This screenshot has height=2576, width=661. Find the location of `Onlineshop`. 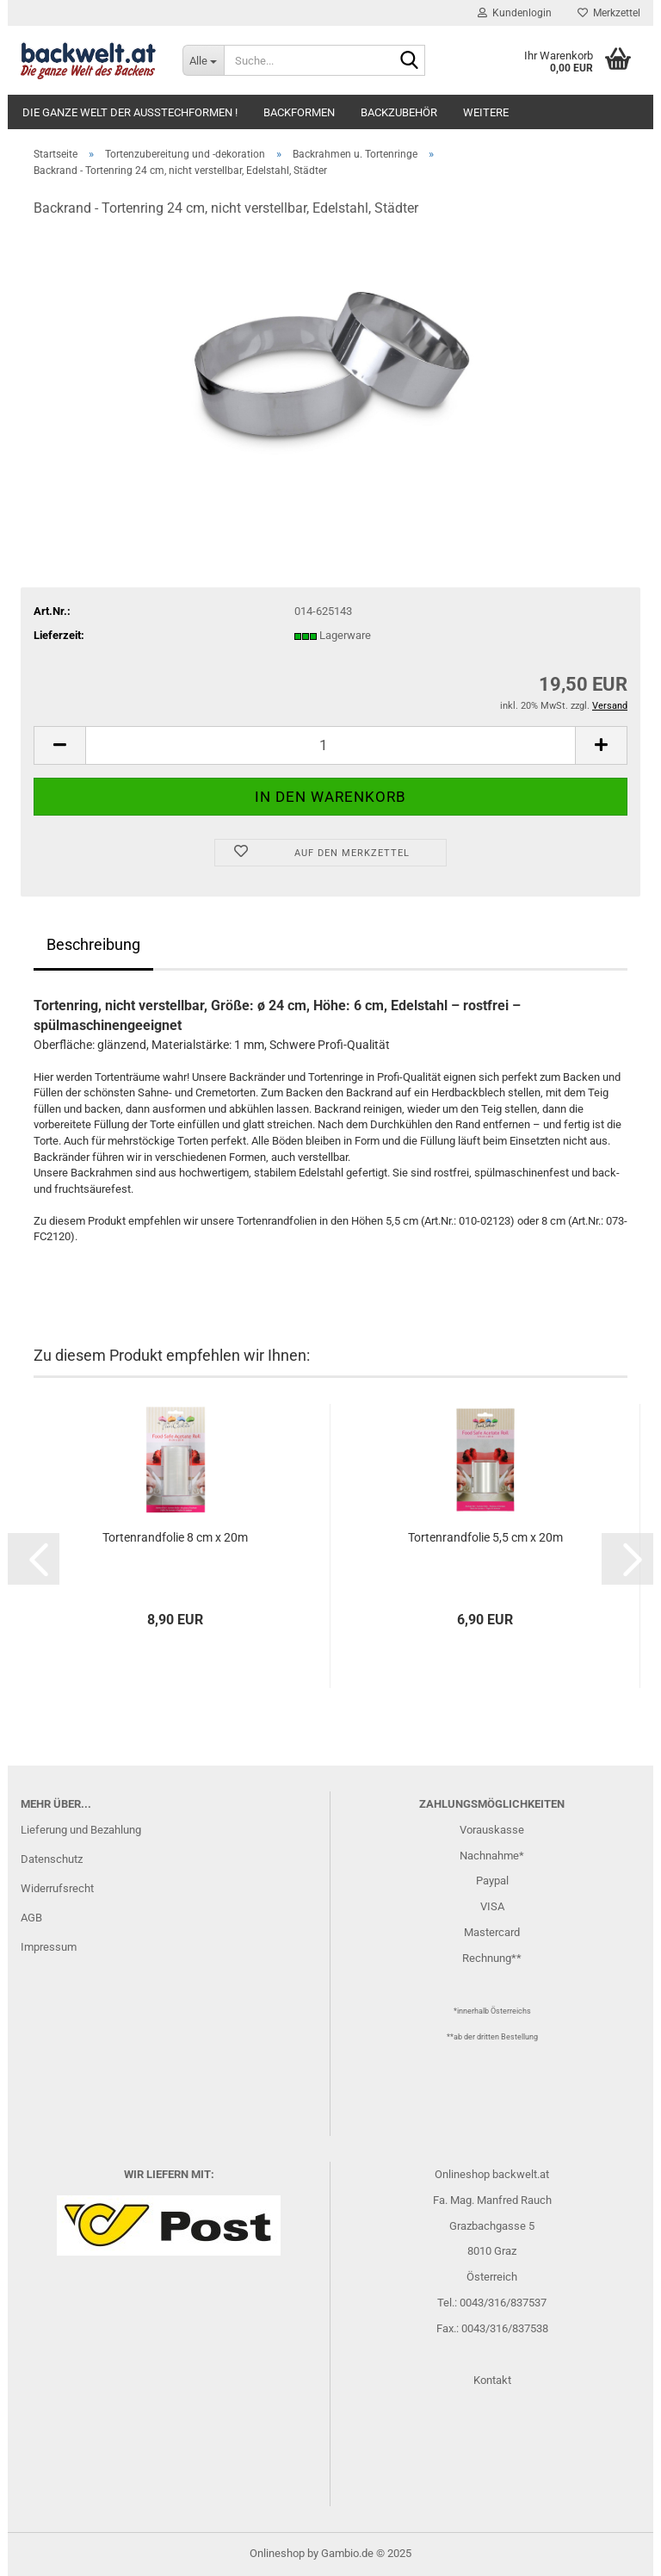

Onlineshop is located at coordinates (277, 2553).